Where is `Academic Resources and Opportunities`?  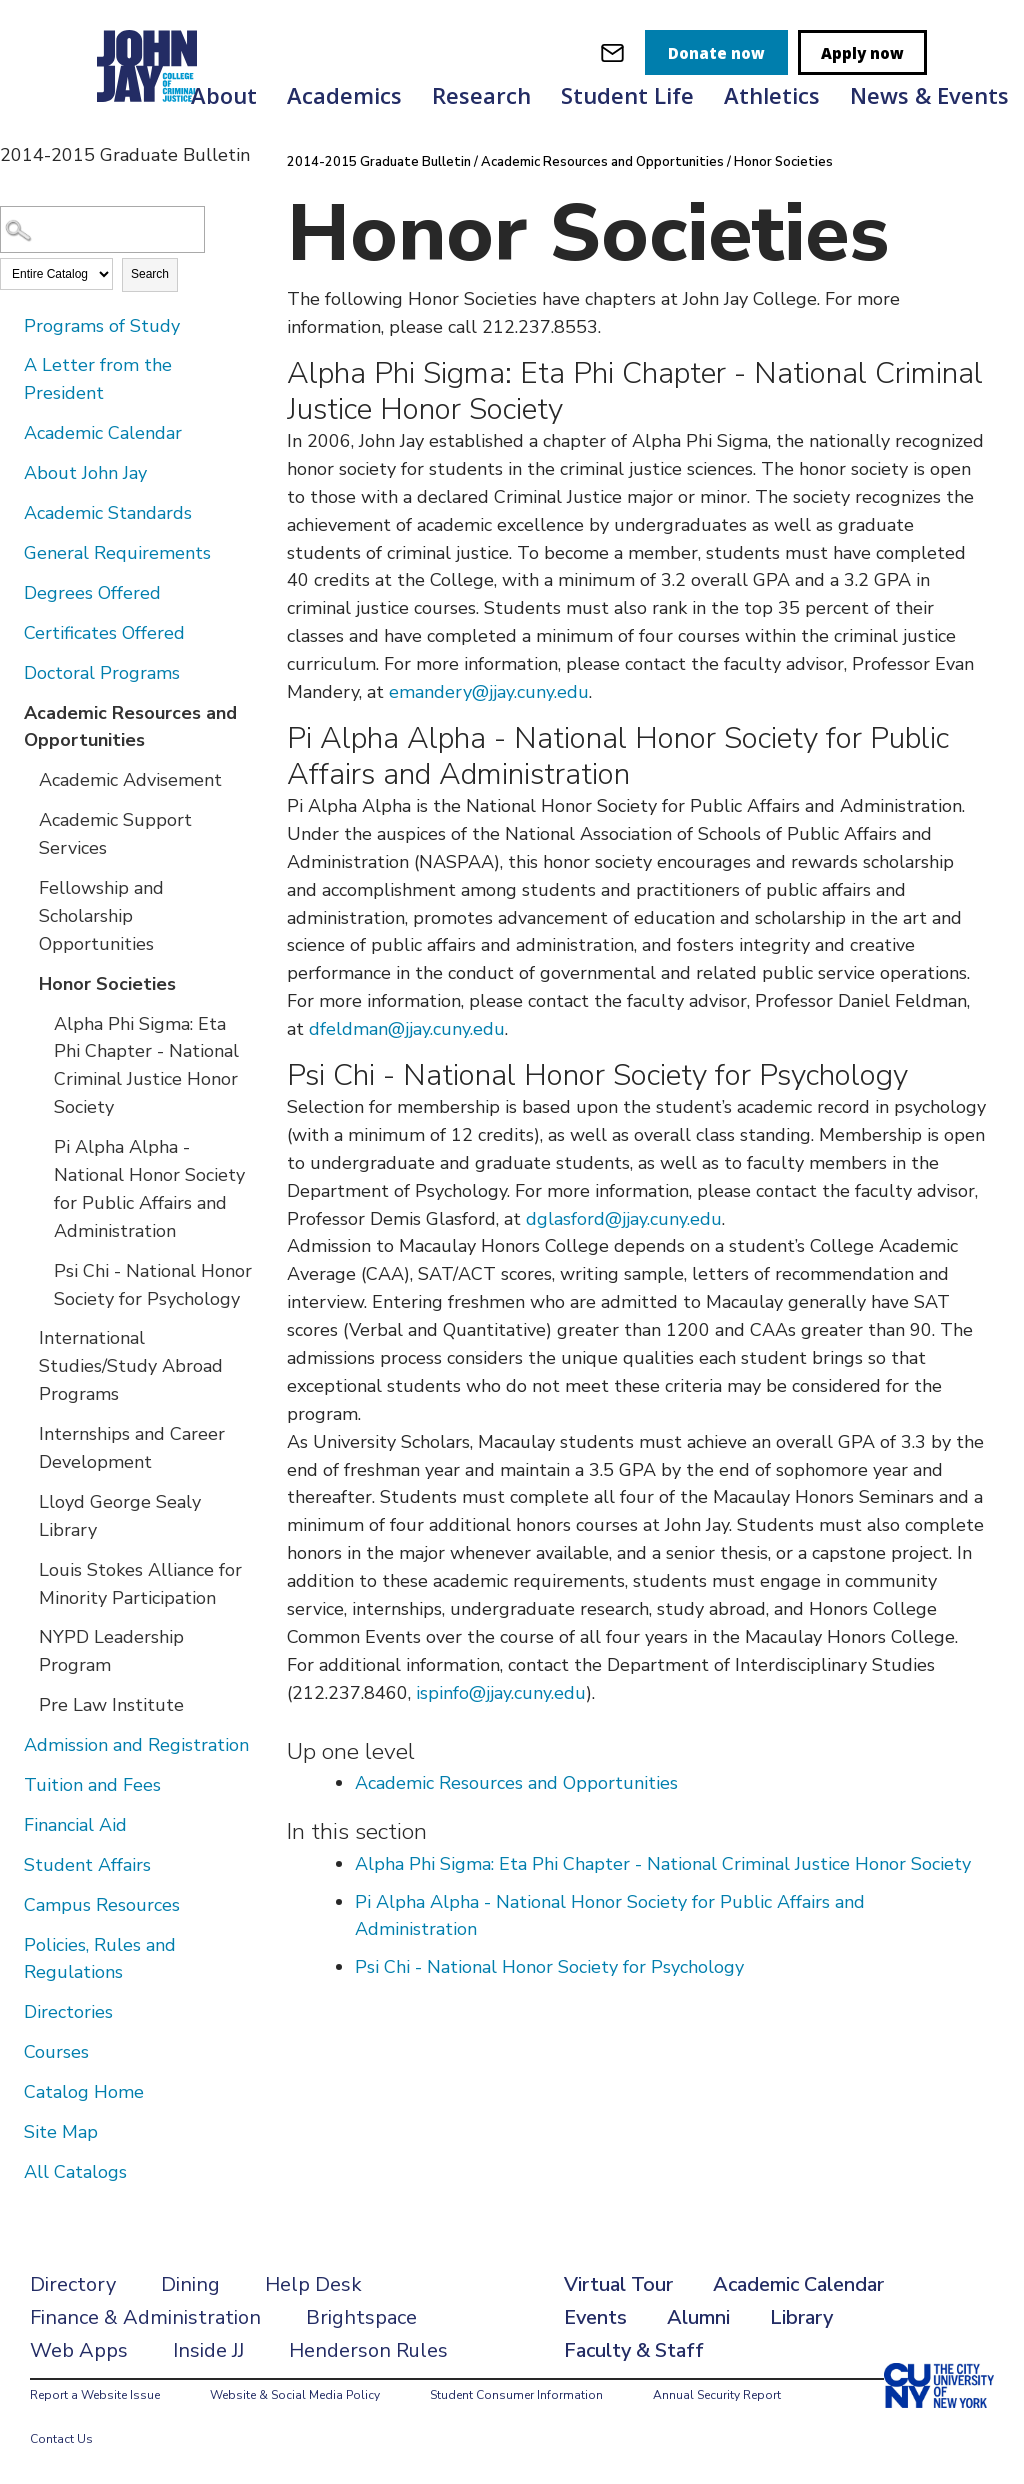 Academic Resources and Opportunities is located at coordinates (130, 727).